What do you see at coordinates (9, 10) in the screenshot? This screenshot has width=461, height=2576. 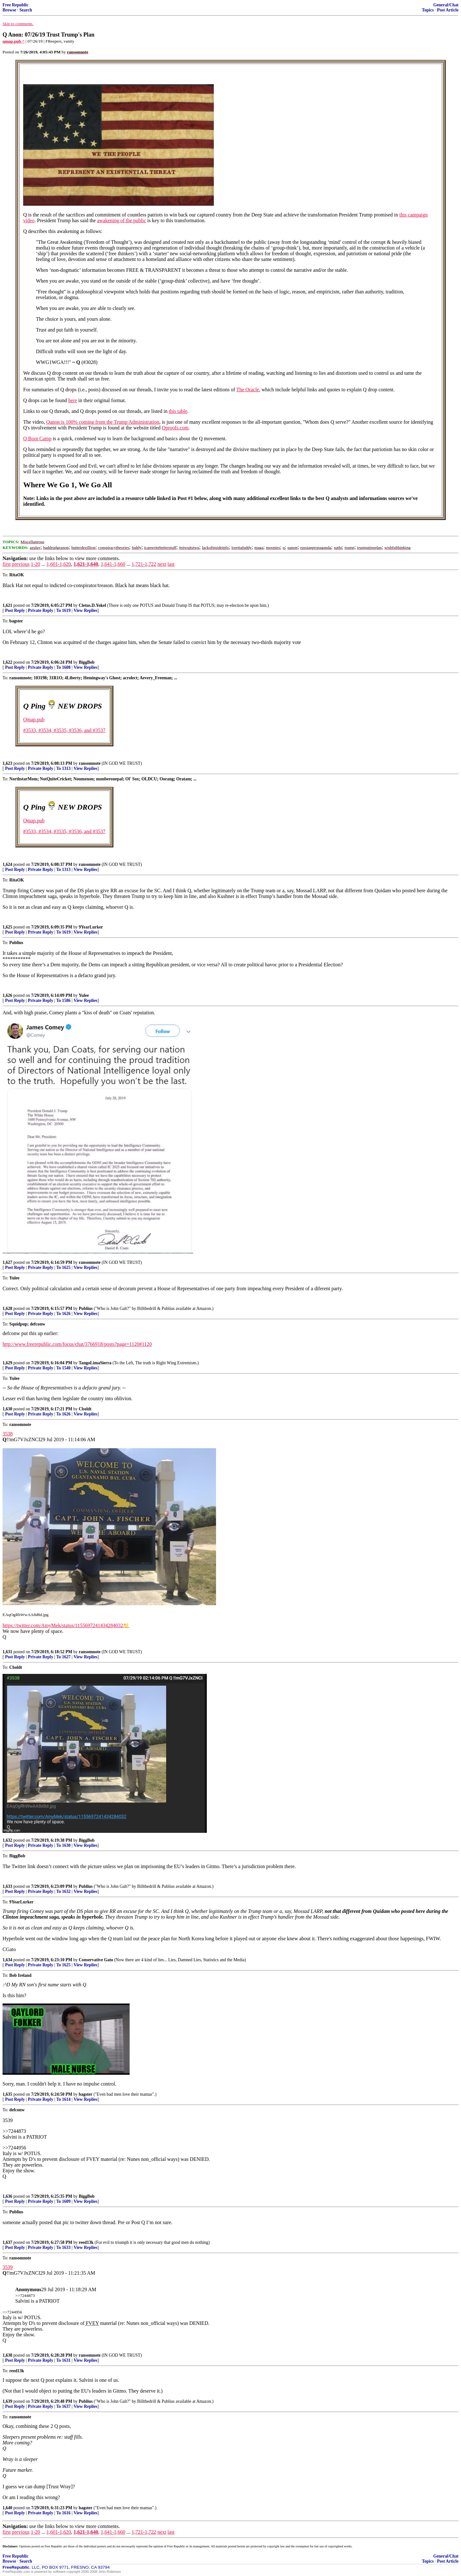 I see `Browse` at bounding box center [9, 10].